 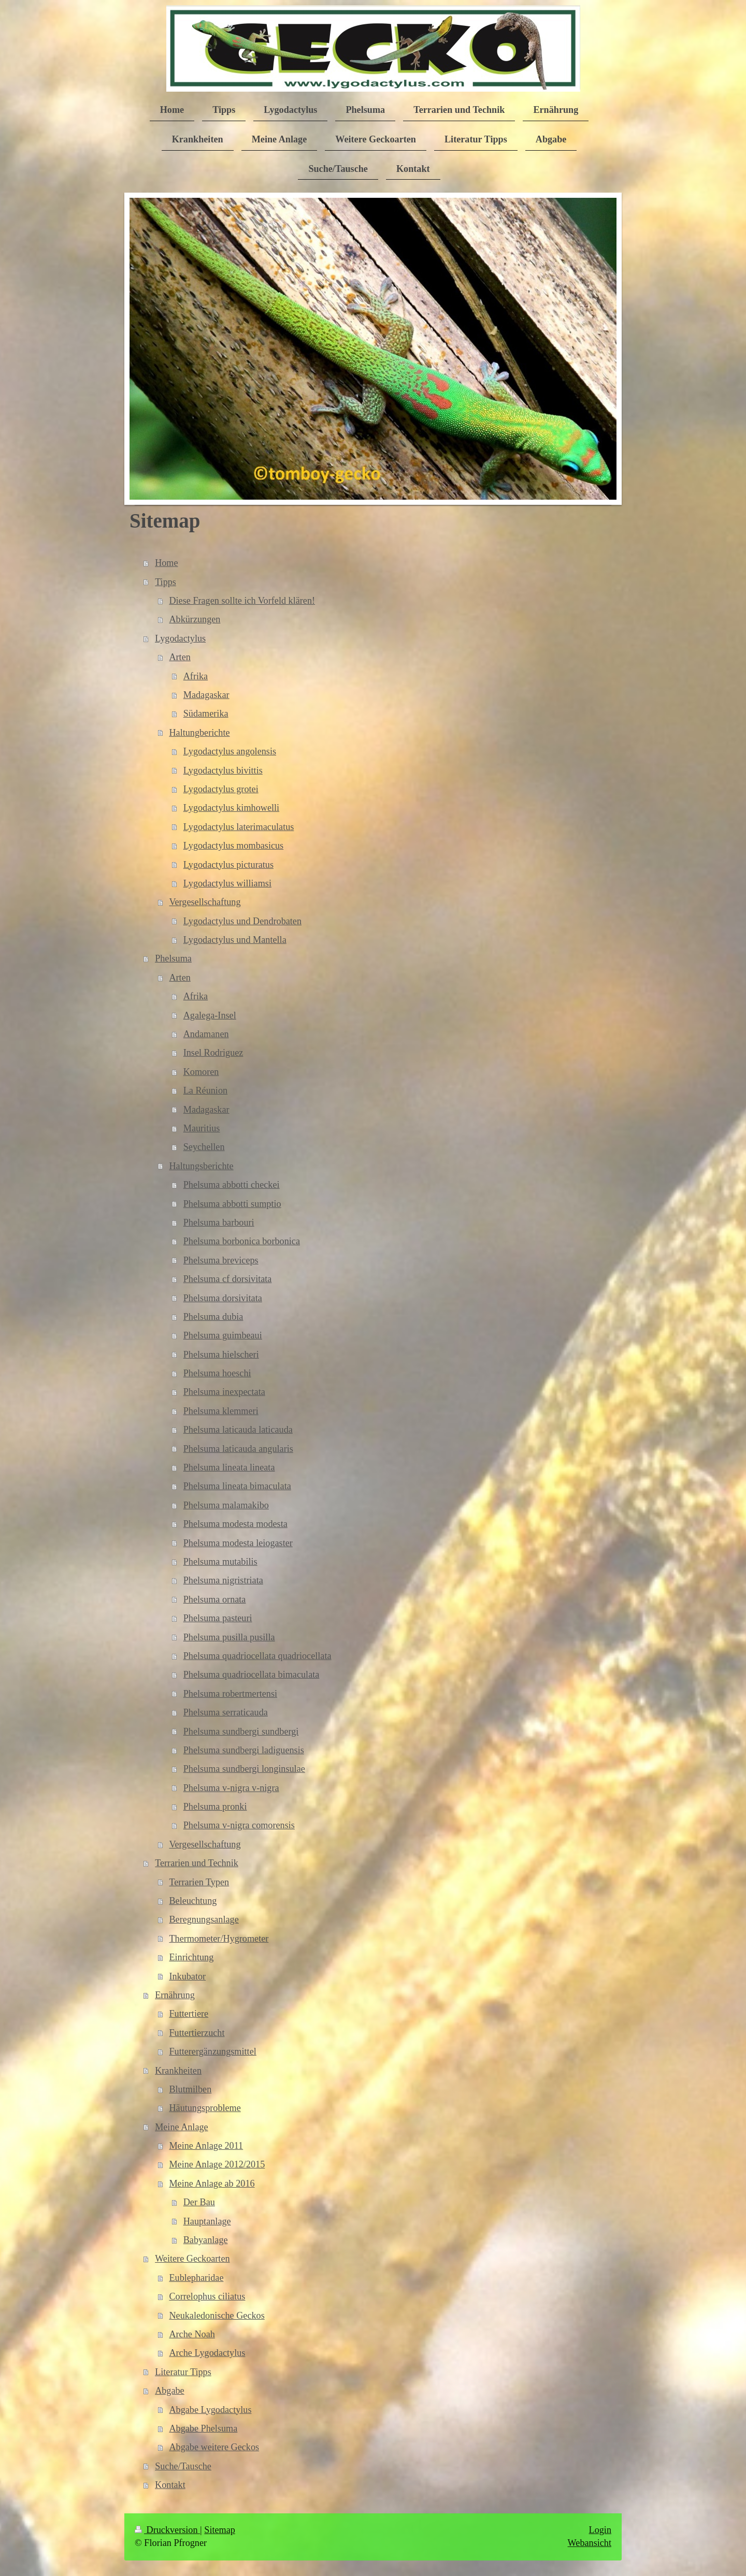 What do you see at coordinates (223, 770) in the screenshot?
I see `Lygodactylus bivittis` at bounding box center [223, 770].